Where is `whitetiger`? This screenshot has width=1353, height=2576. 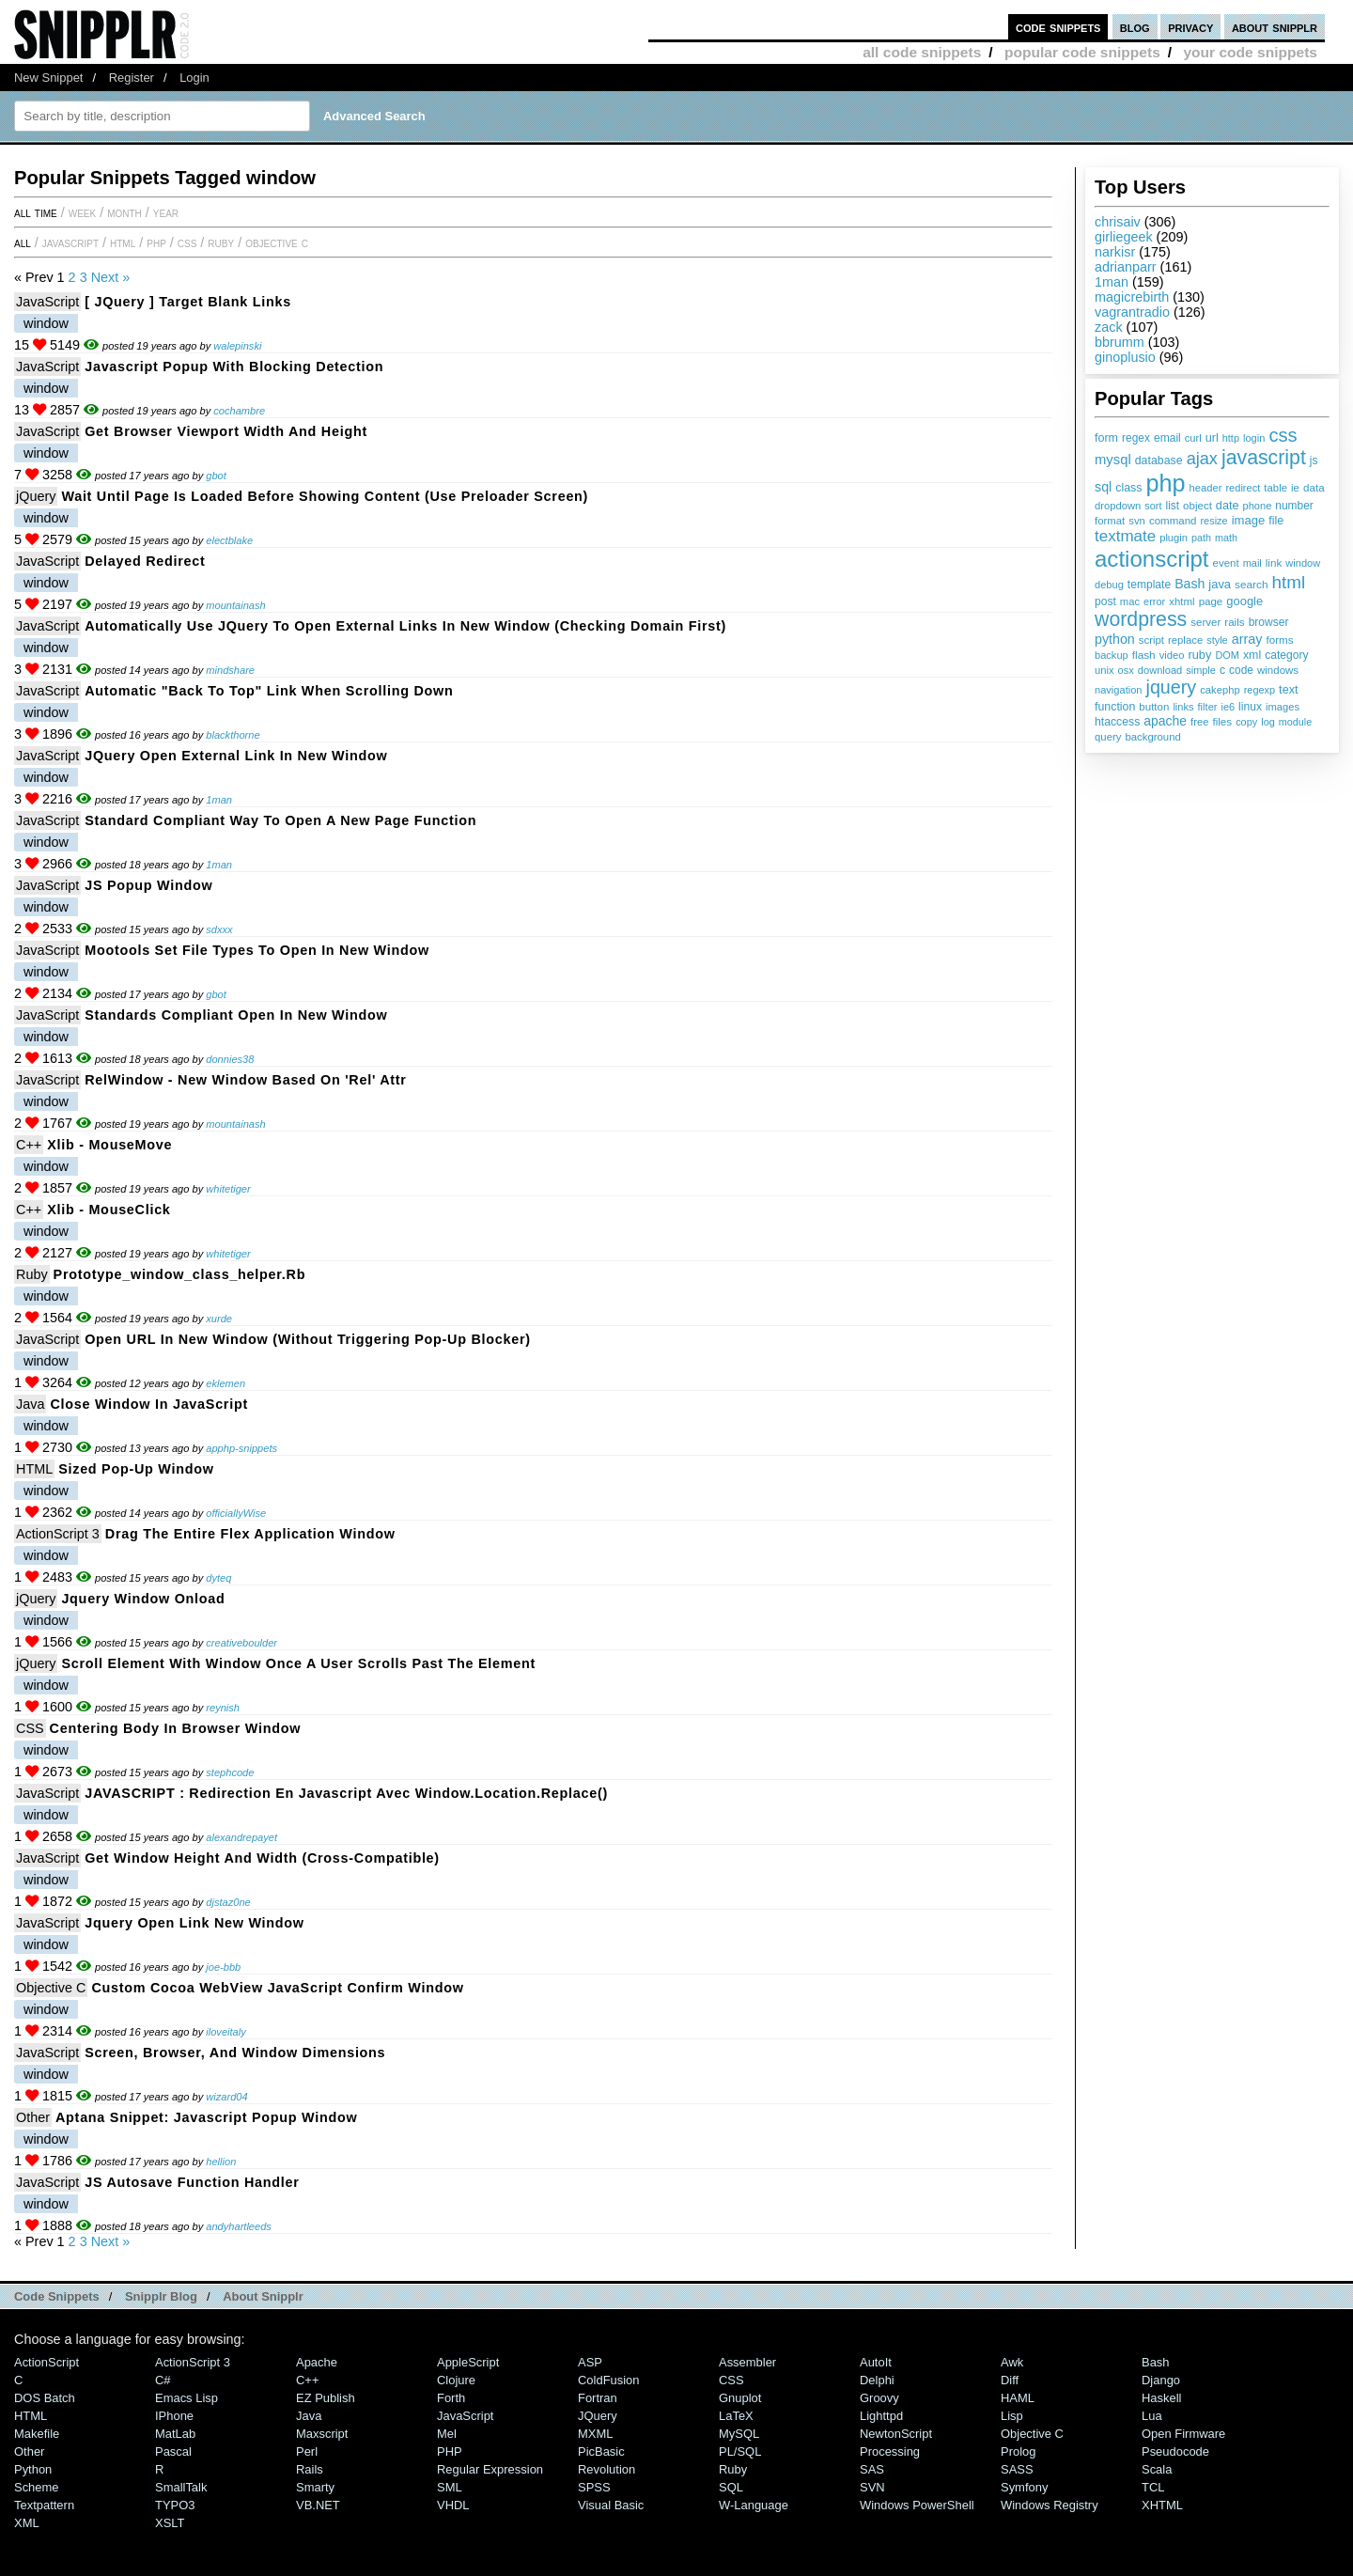 whitetiger is located at coordinates (228, 1188).